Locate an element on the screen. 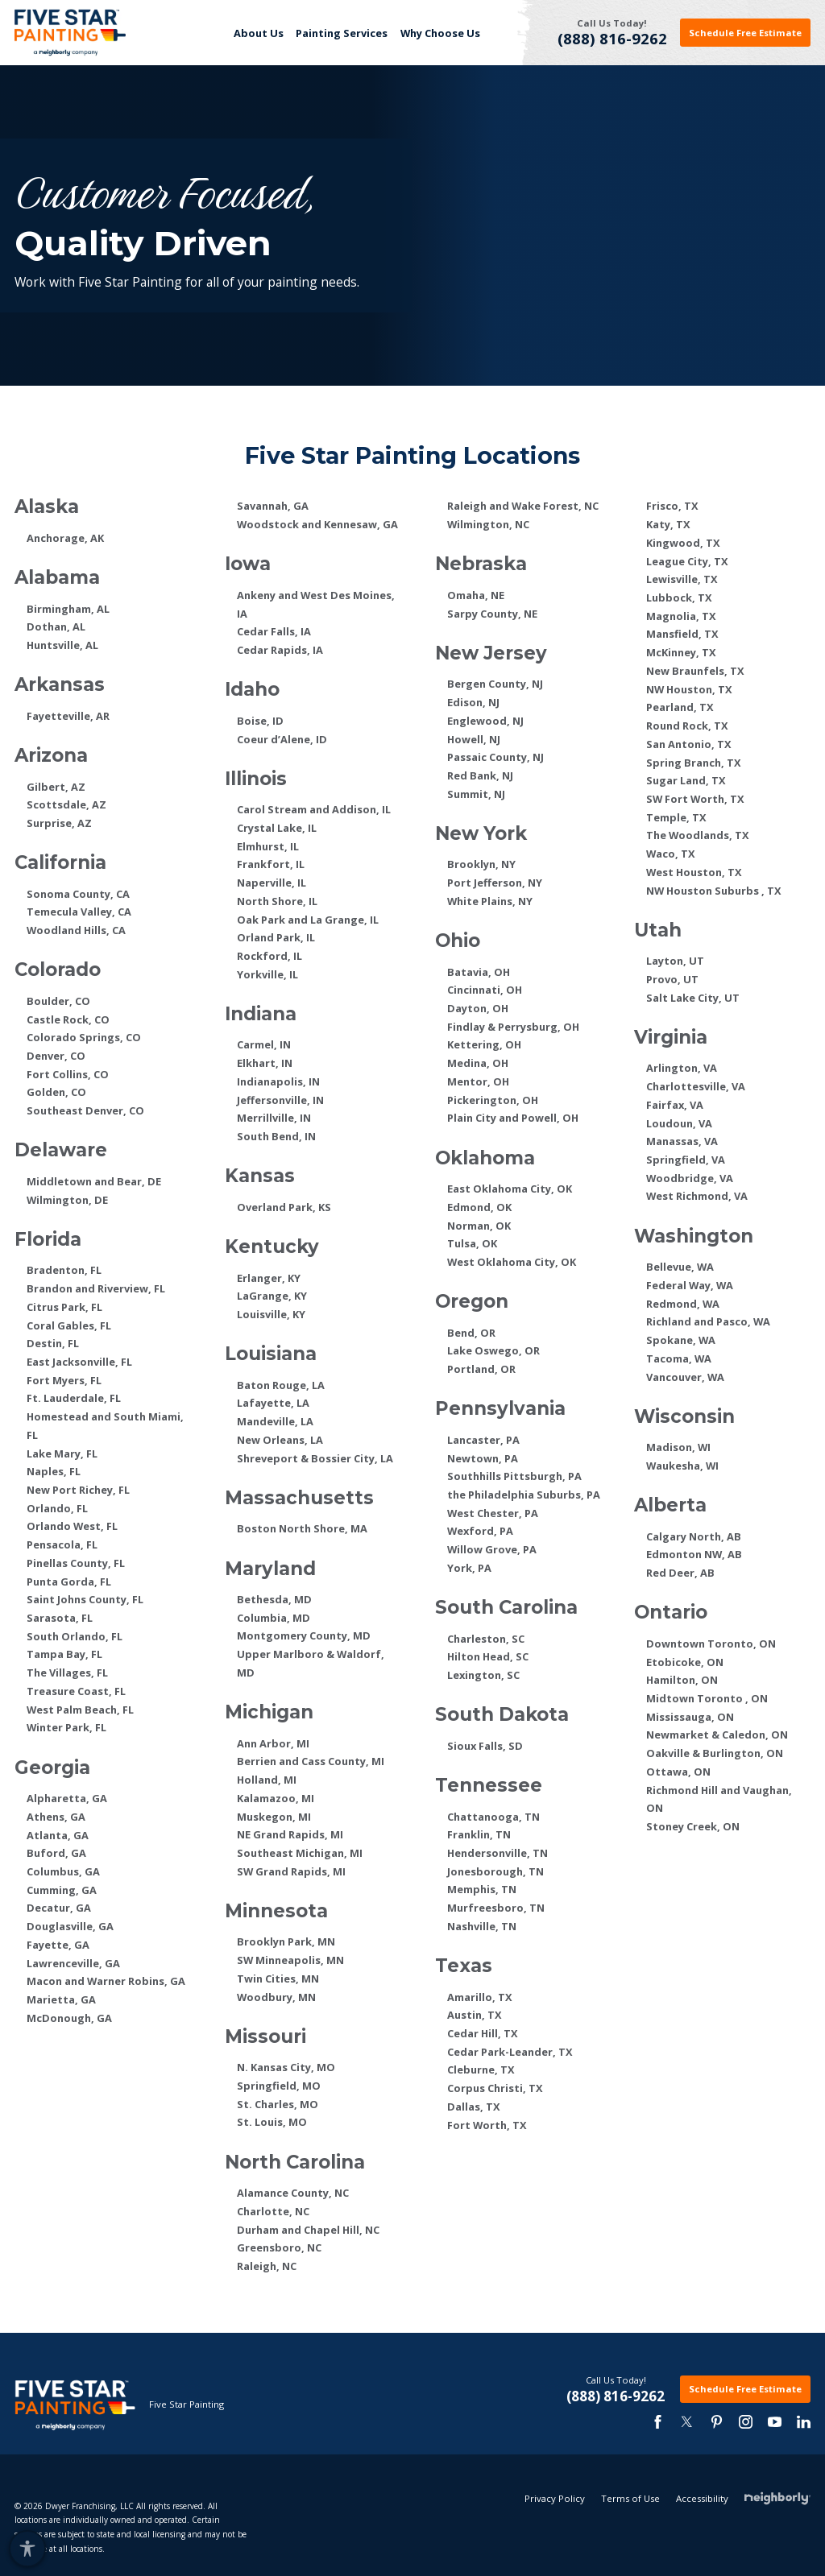 The width and height of the screenshot is (825, 2576). Woodbury, MN is located at coordinates (276, 1997).